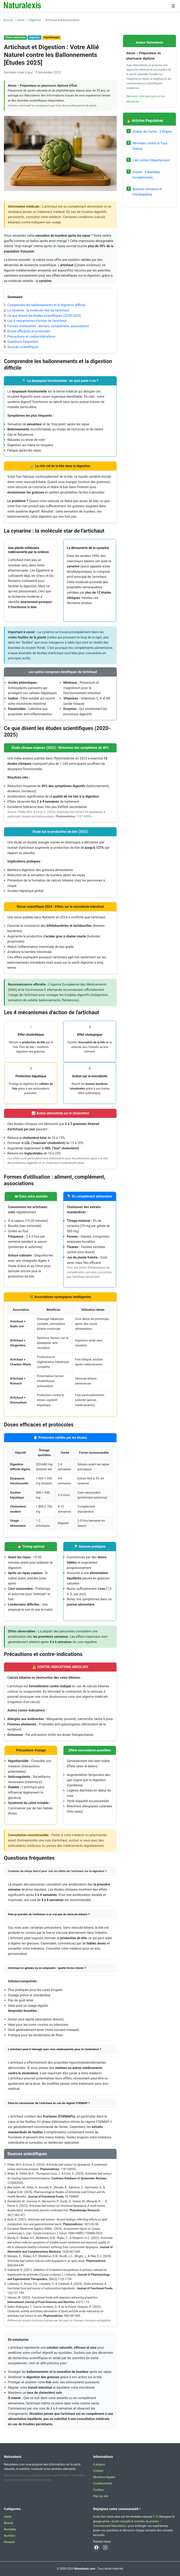 The width and height of the screenshot is (180, 2576). I want to click on [Instagram Naturalexis], so click(105, 2547).